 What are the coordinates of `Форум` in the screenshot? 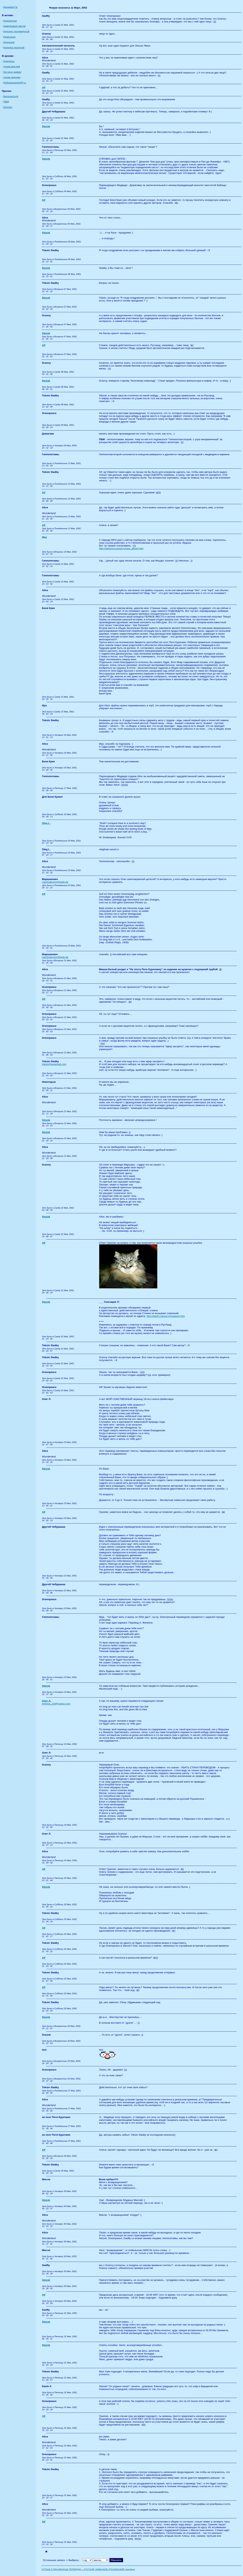 It's located at (53, 7).